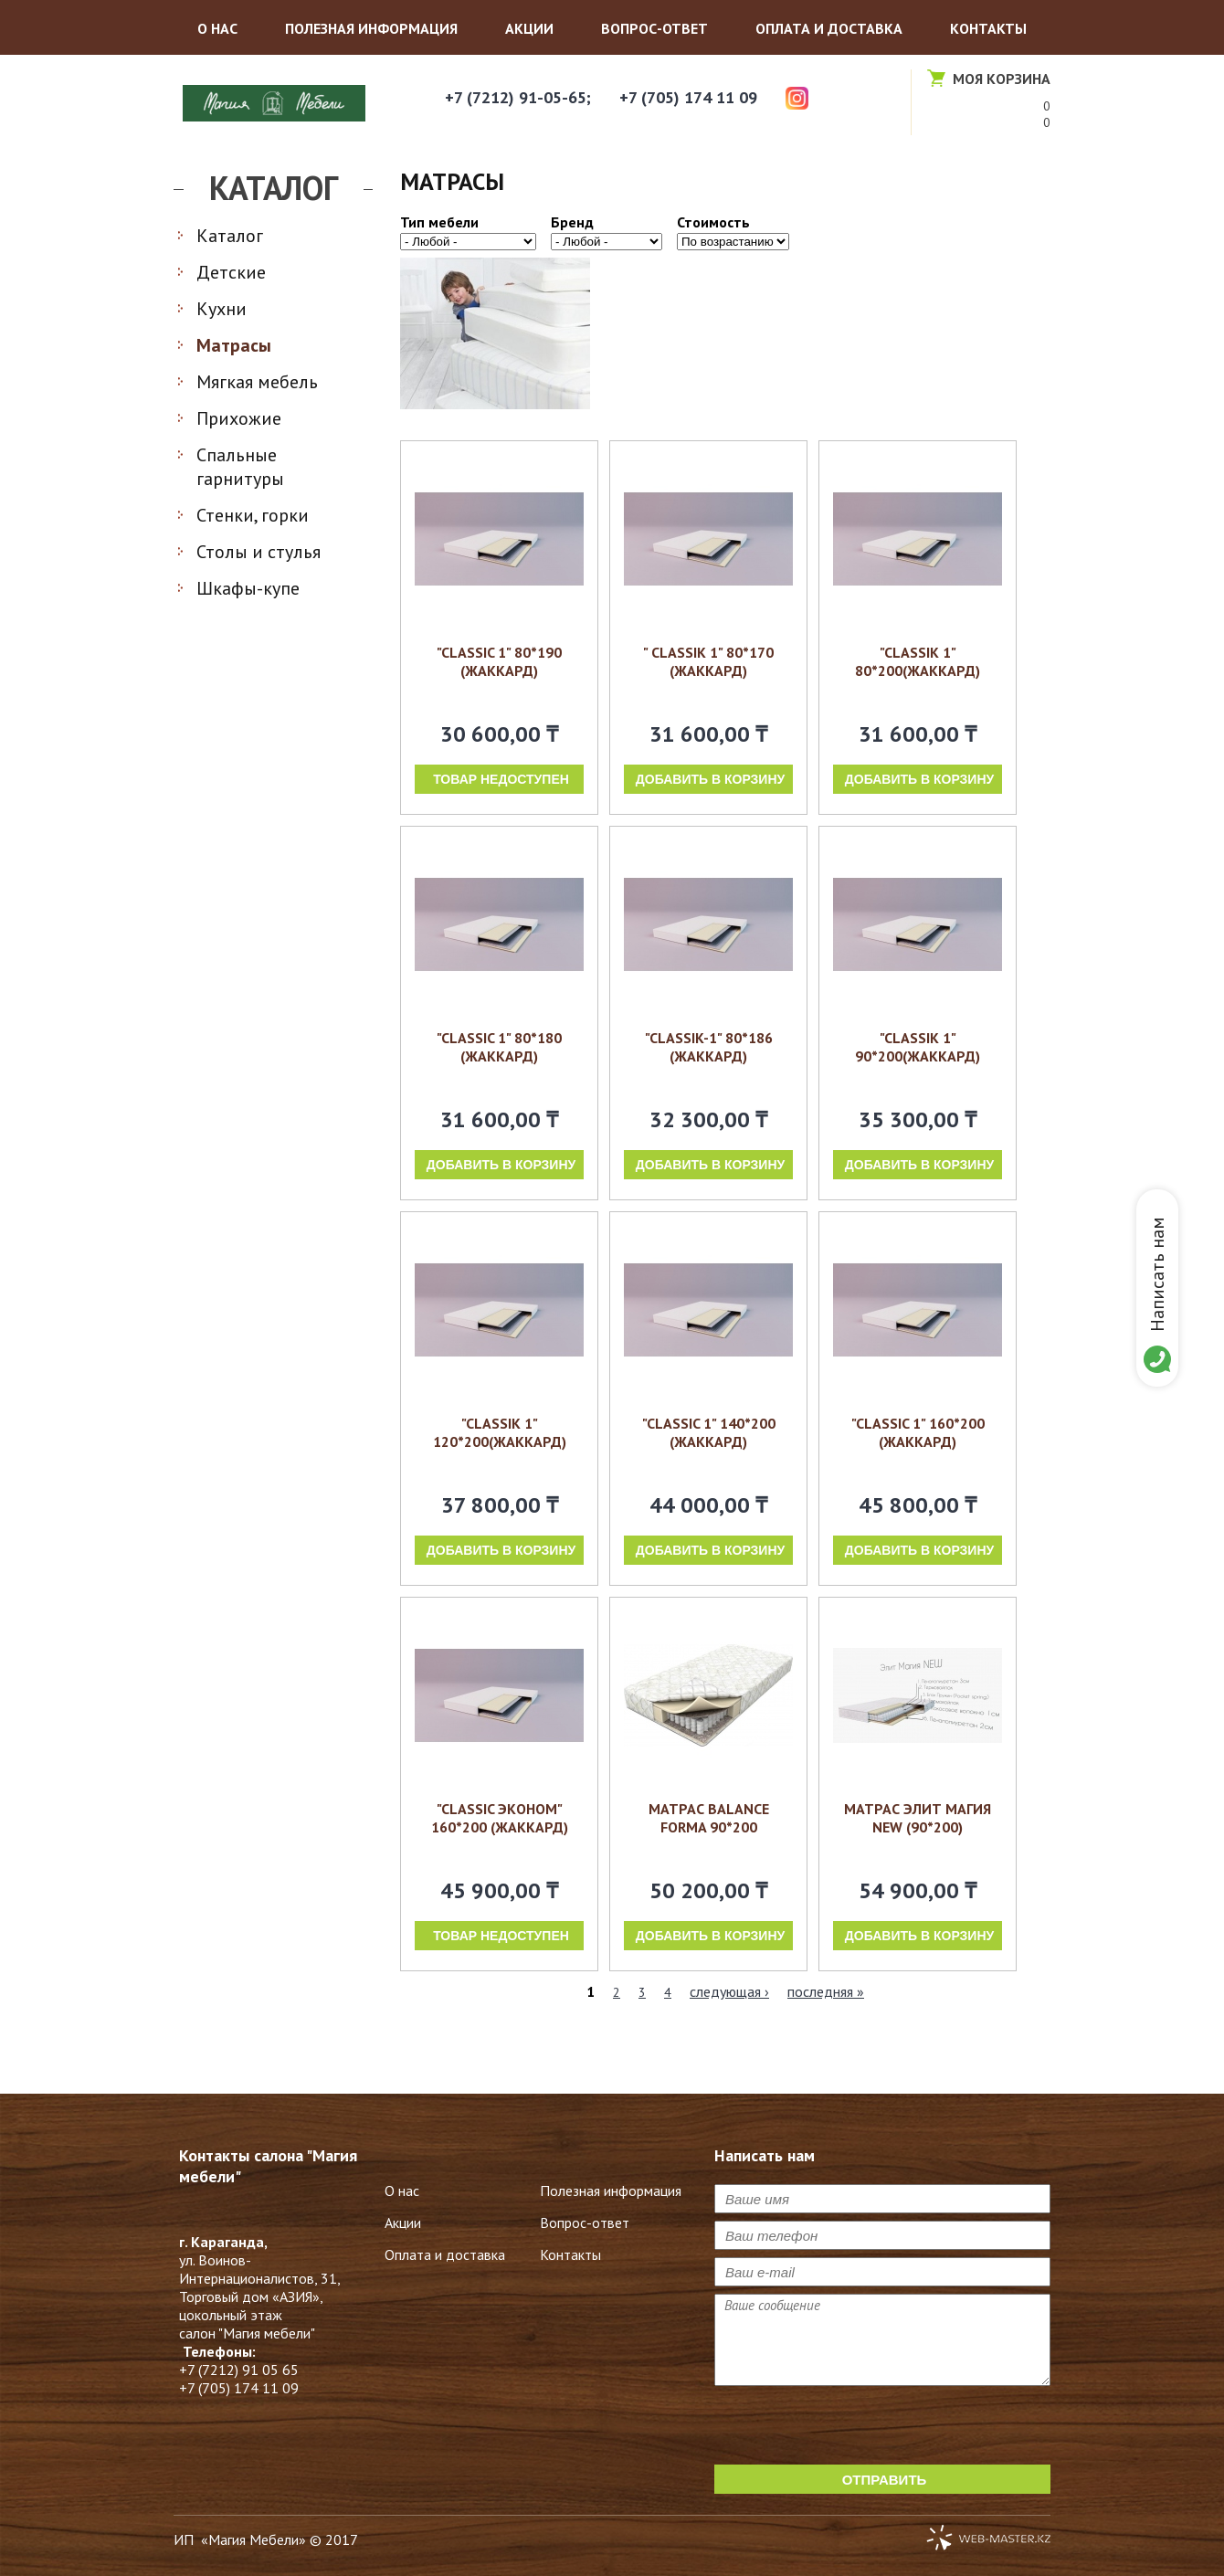 The width and height of the screenshot is (1224, 2576). I want to click on Стоимость, so click(713, 222).